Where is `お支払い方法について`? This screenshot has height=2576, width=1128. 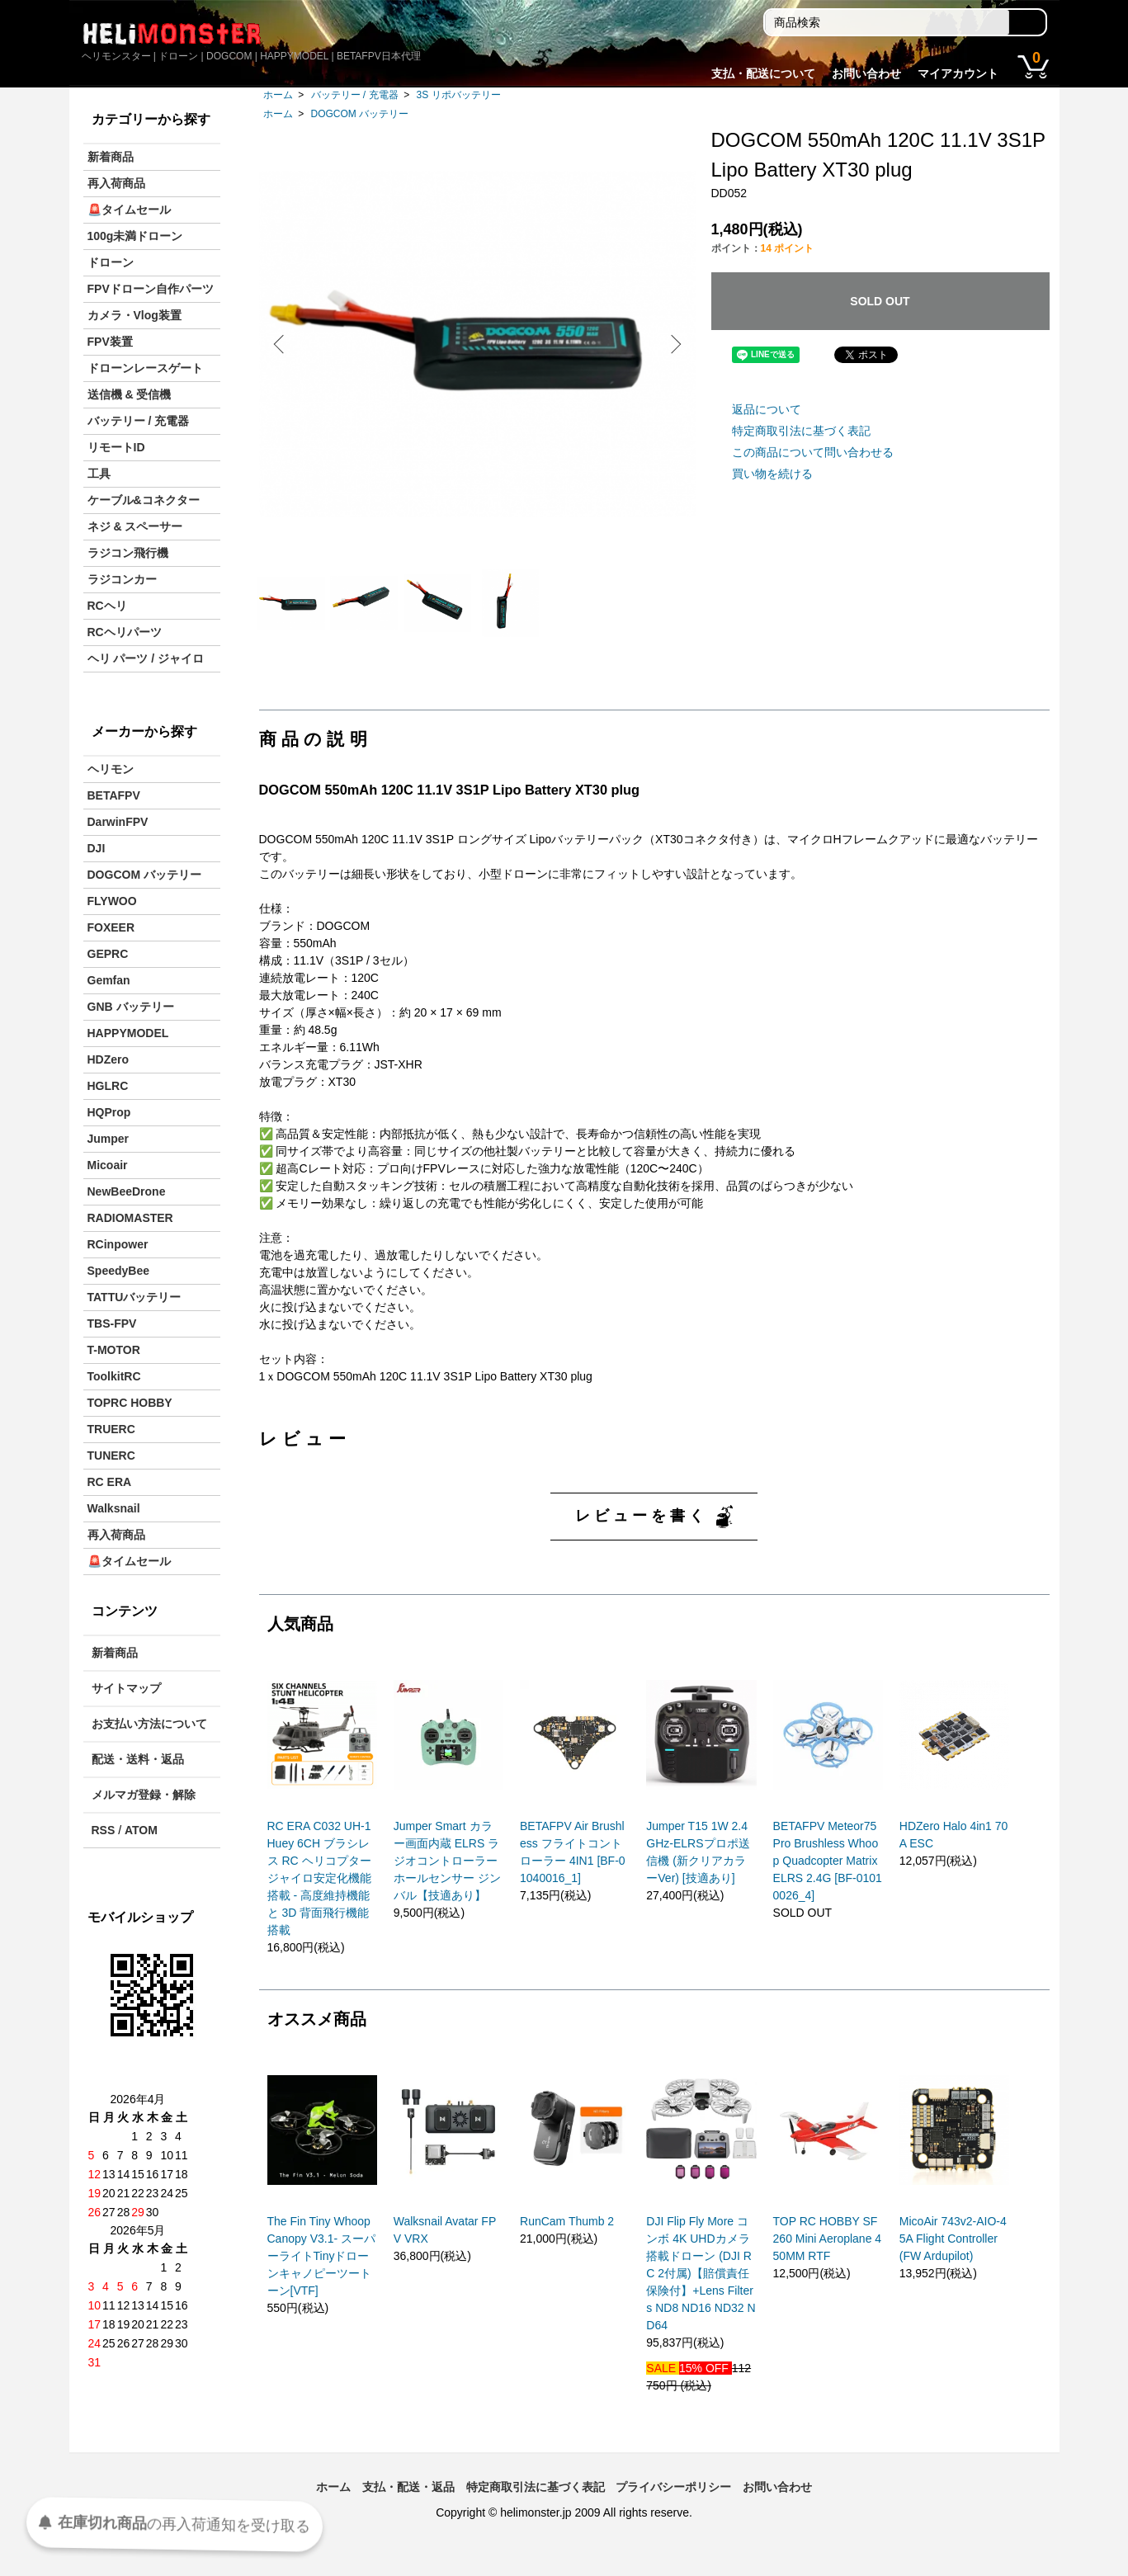
お支払い方法について is located at coordinates (149, 1723).